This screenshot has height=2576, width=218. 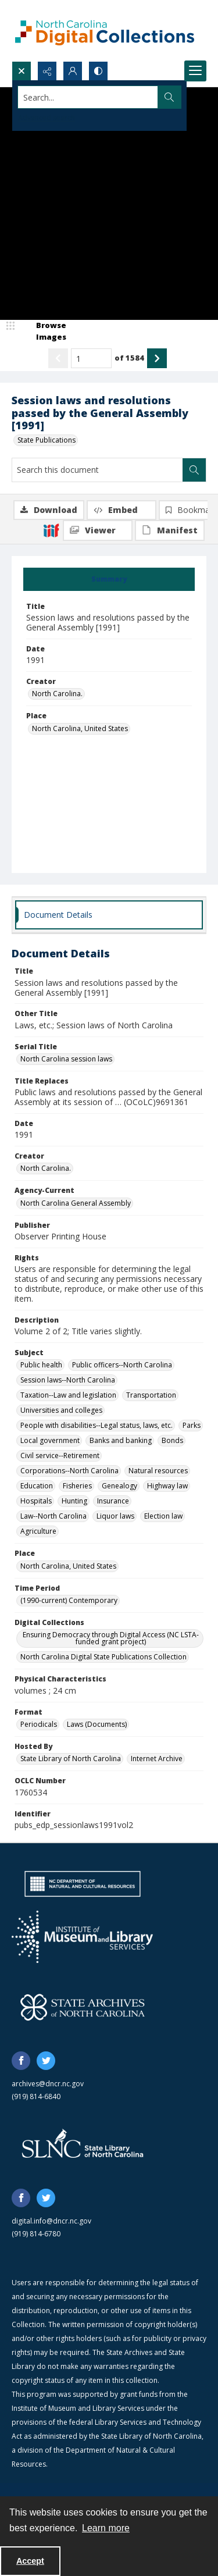 What do you see at coordinates (47, 71) in the screenshot?
I see `[Reveal share options]` at bounding box center [47, 71].